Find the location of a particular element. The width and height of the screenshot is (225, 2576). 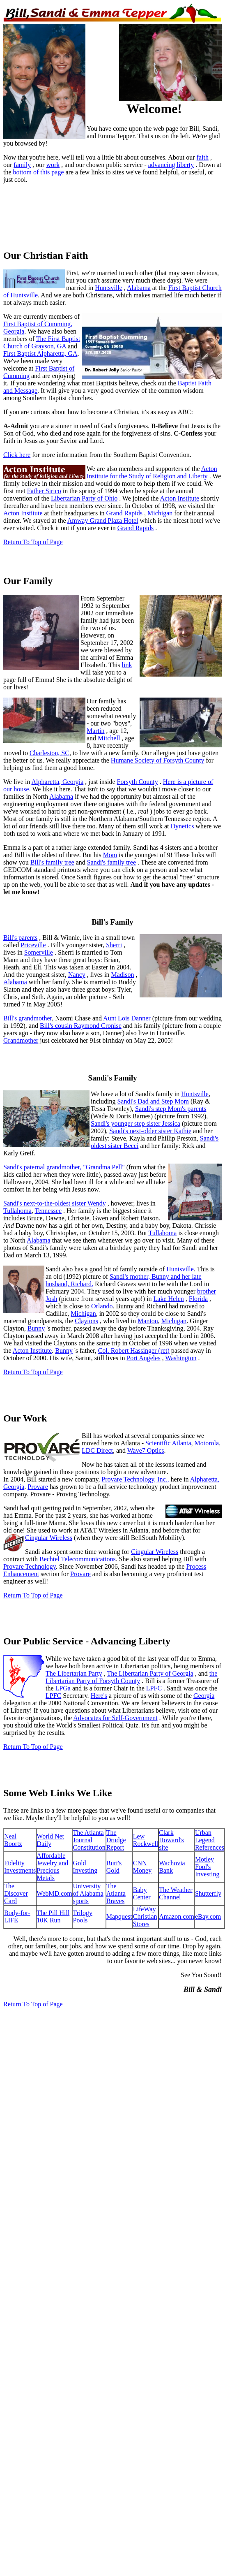

Click here is located at coordinates (16, 454).